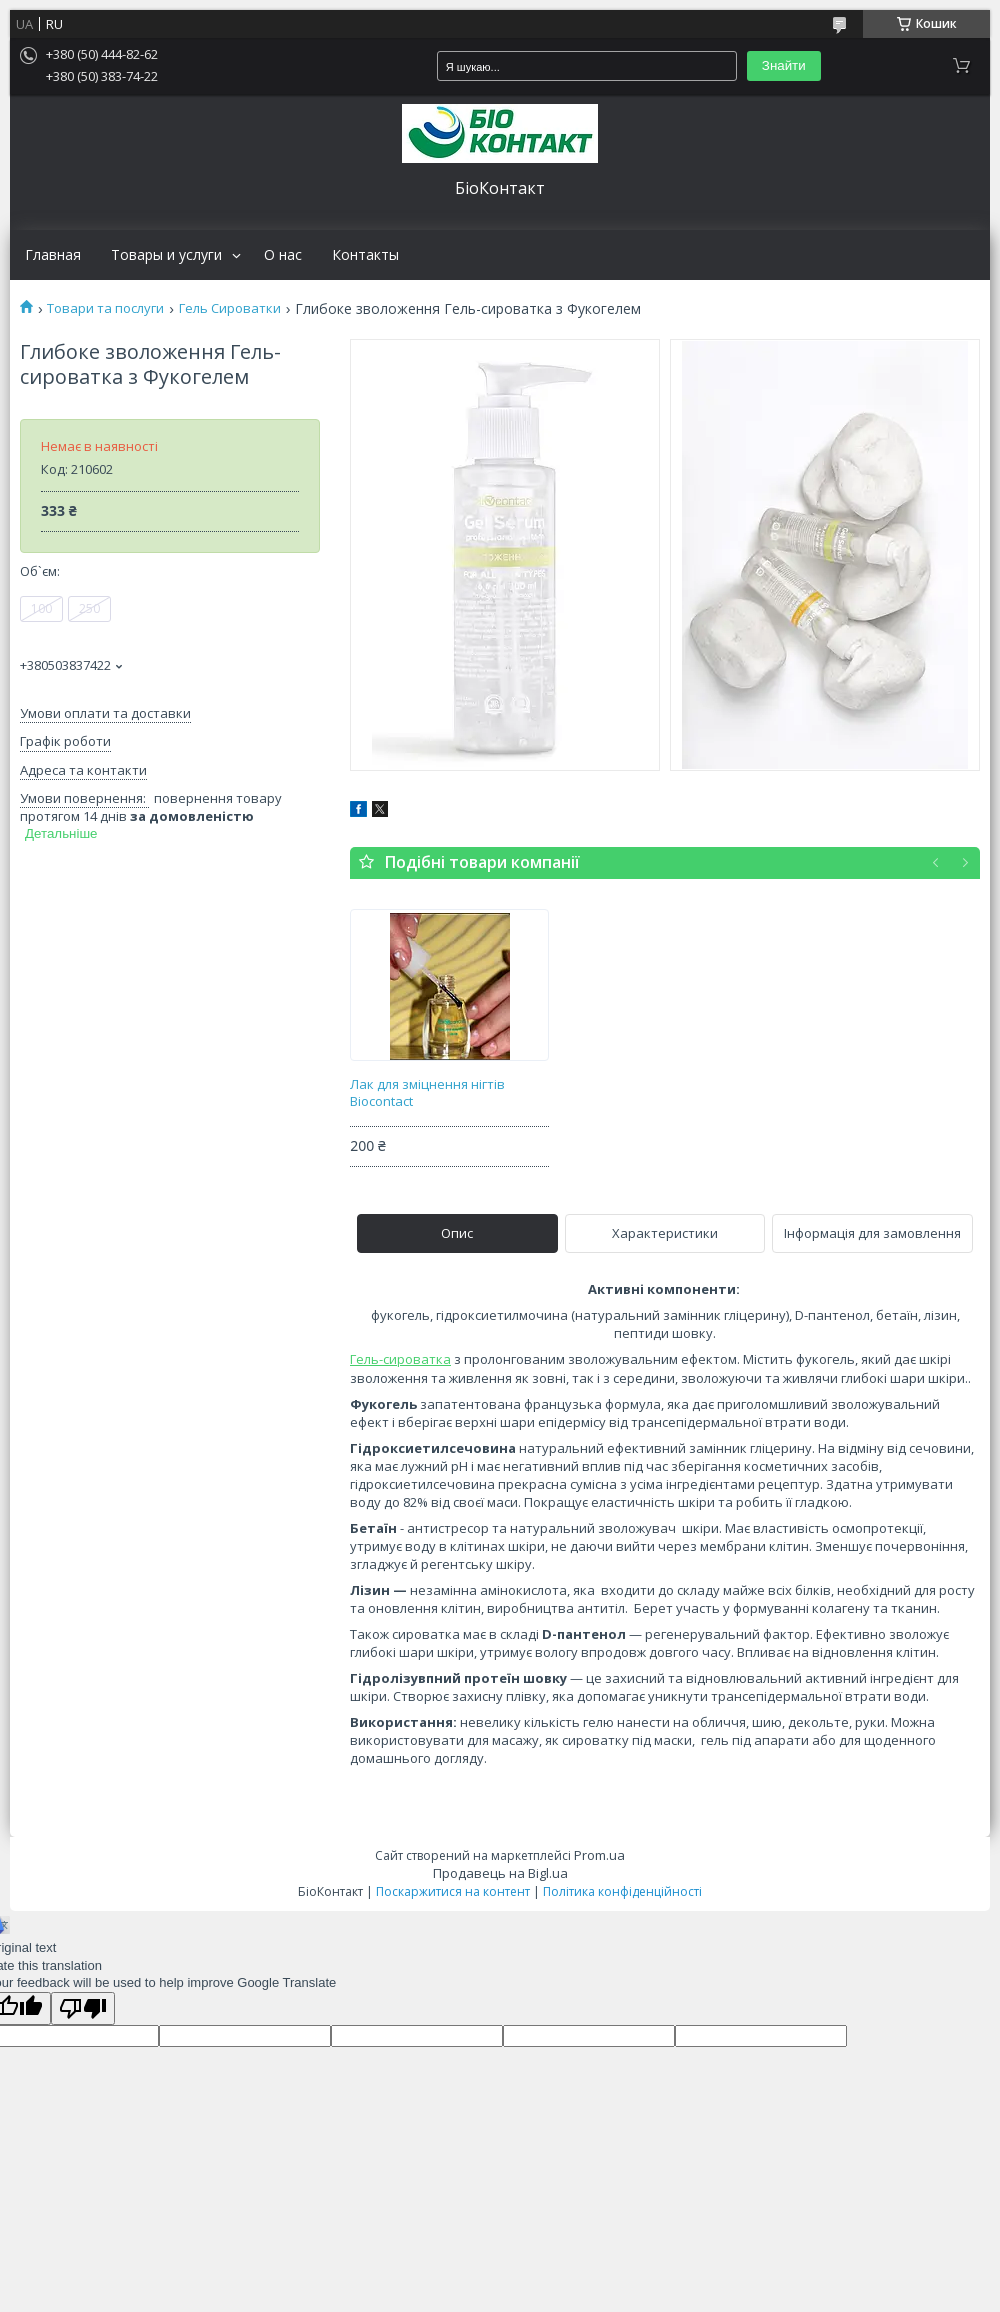 The height and width of the screenshot is (2312, 1000). I want to click on Гель-сироватка, so click(400, 1359).